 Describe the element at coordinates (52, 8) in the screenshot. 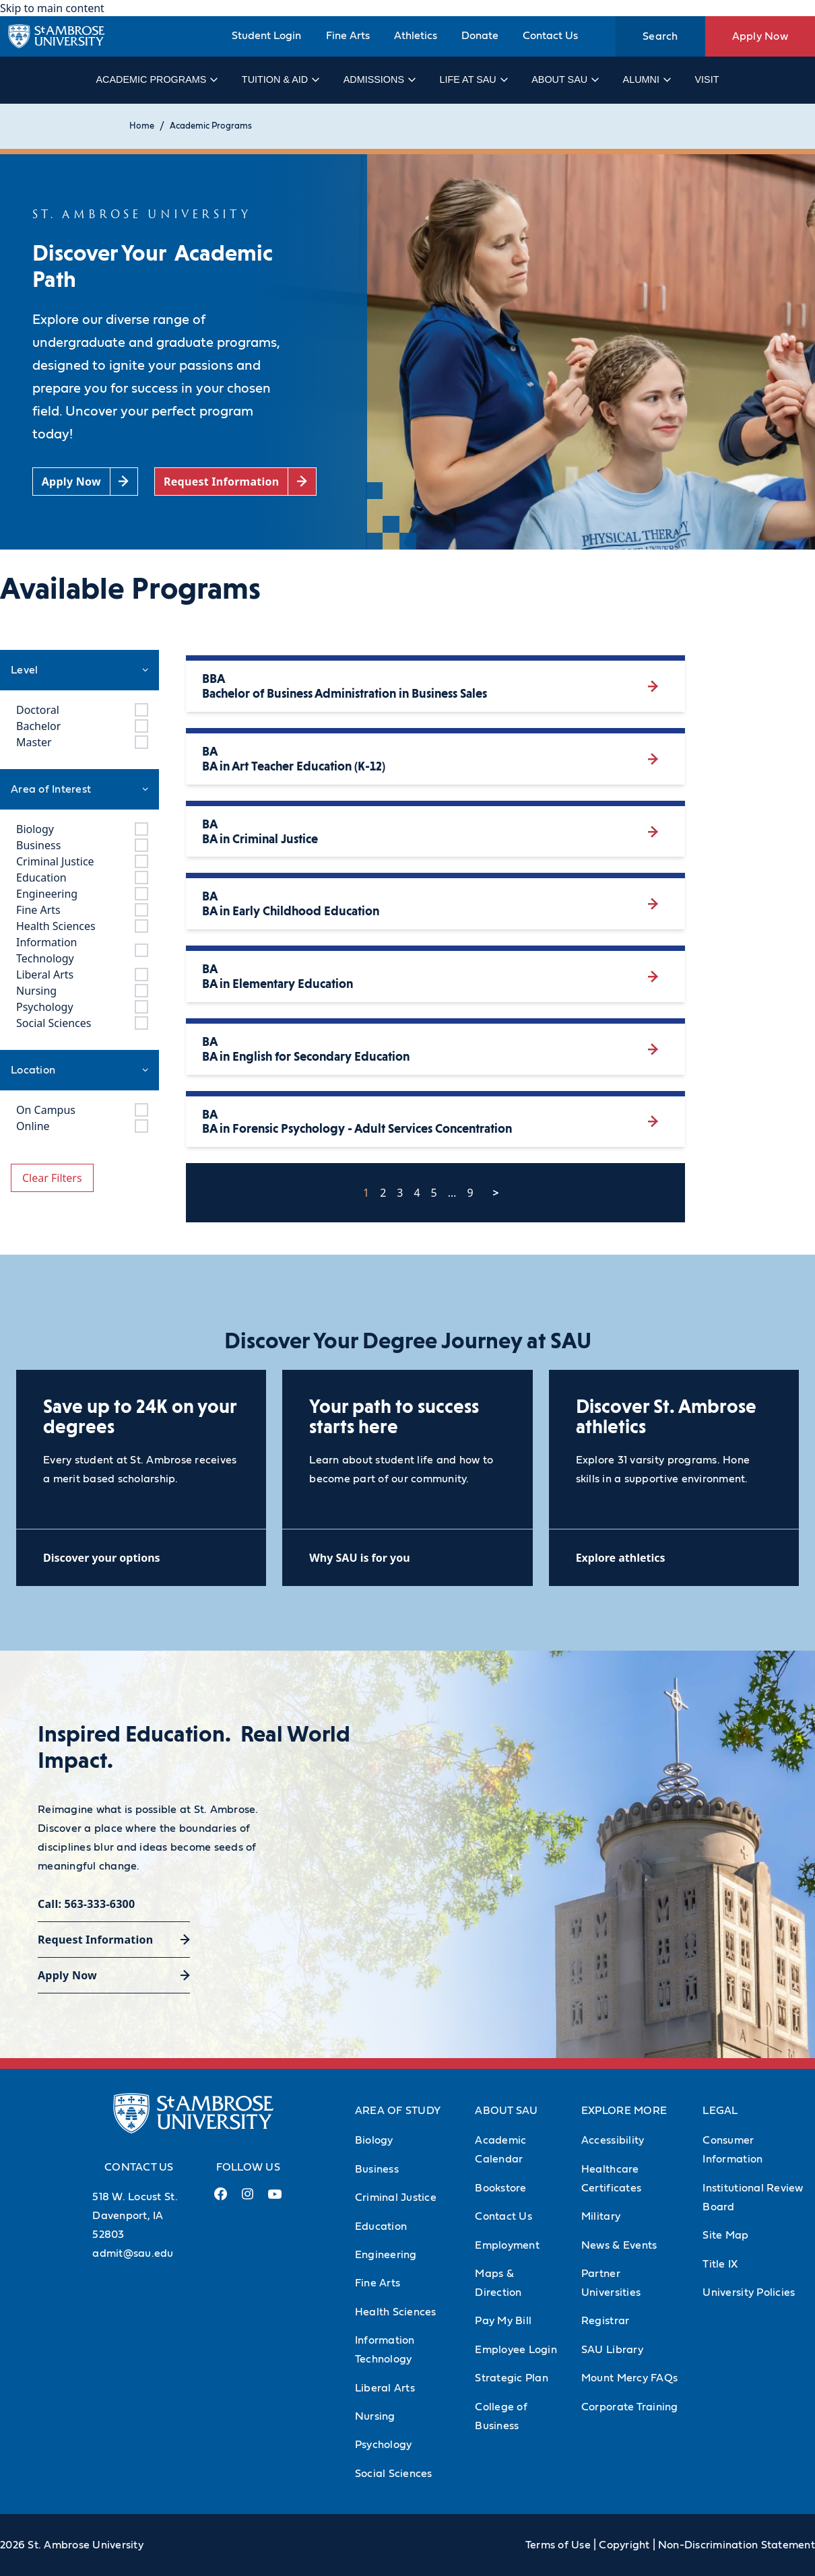

I see `Skip to main content` at that location.